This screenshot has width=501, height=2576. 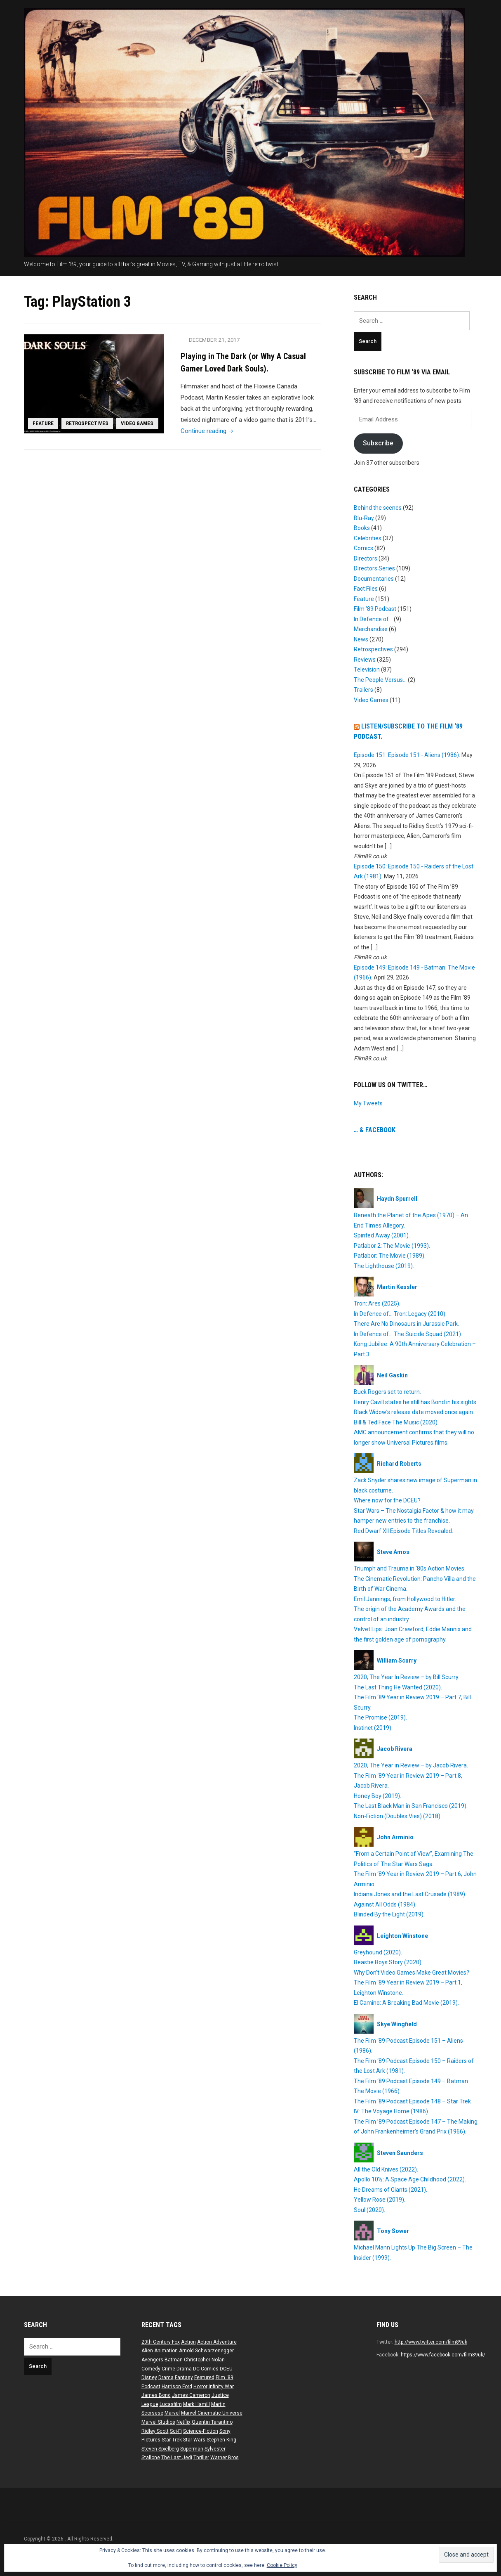 I want to click on Mark Hamill, so click(x=196, y=2404).